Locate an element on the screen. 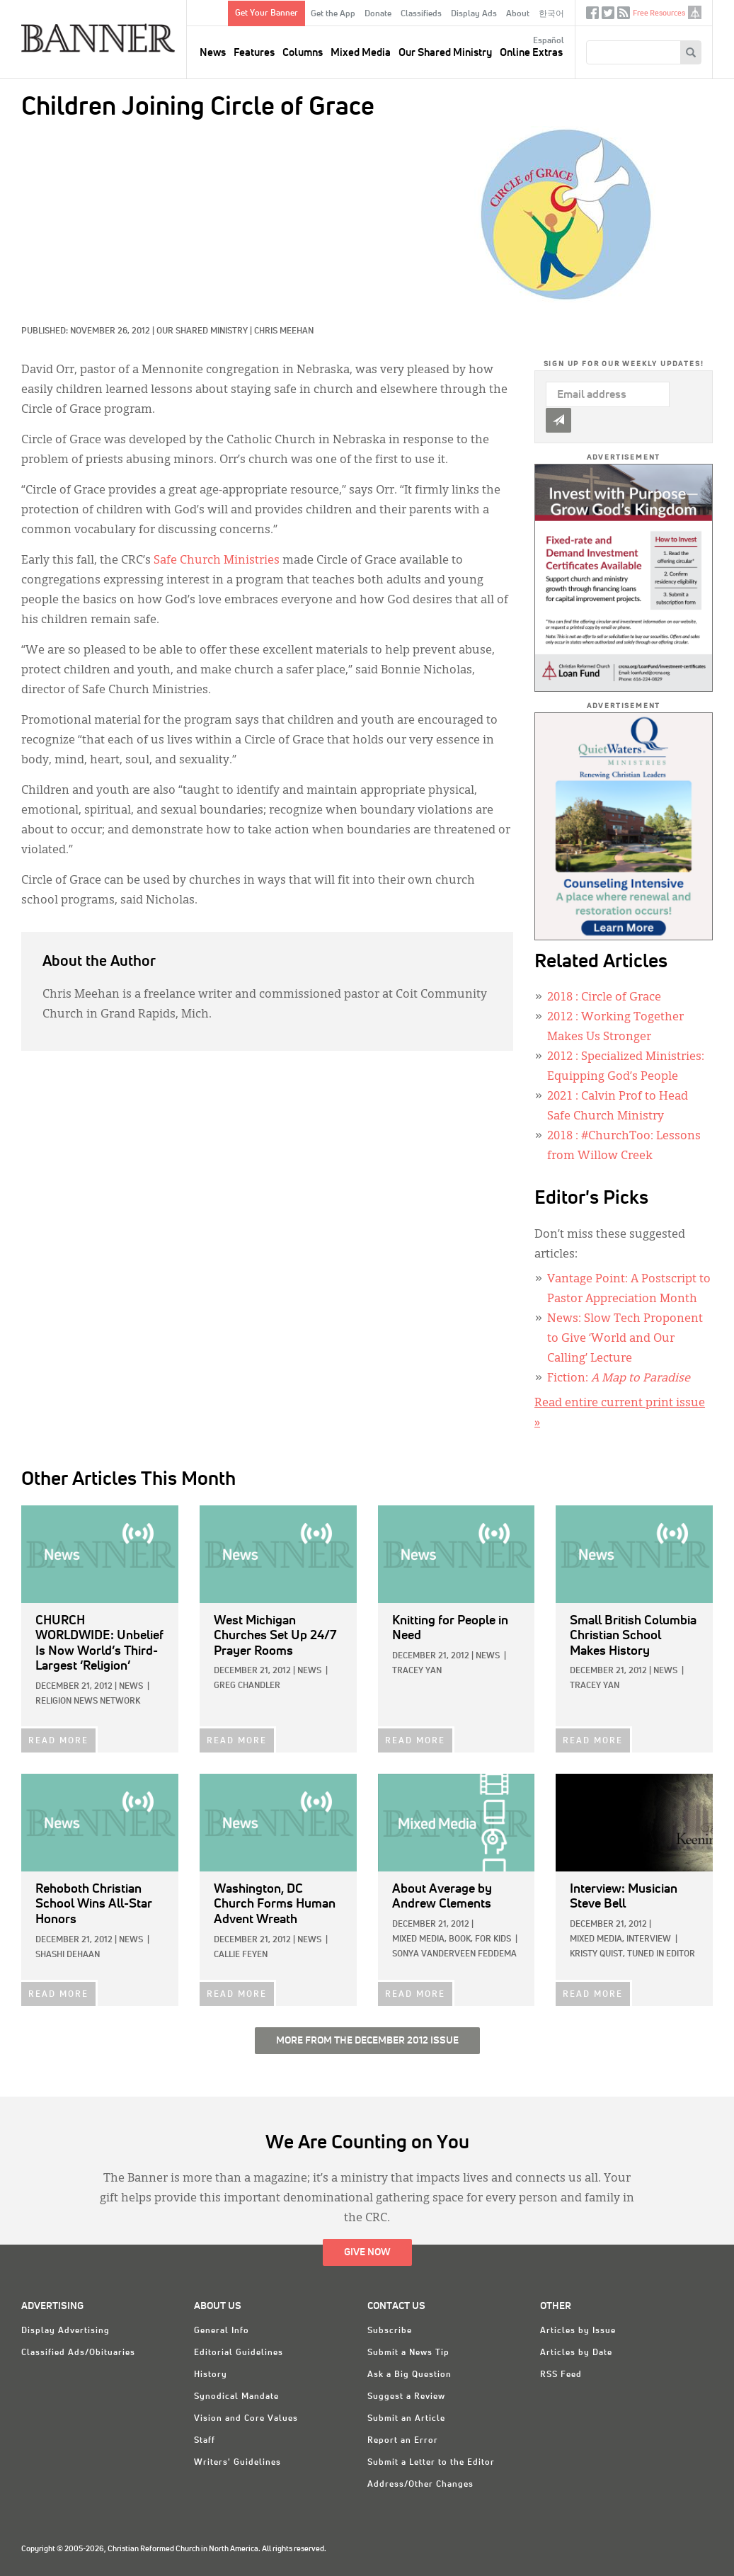  Classified Ads/Obituaries is located at coordinates (78, 2353).